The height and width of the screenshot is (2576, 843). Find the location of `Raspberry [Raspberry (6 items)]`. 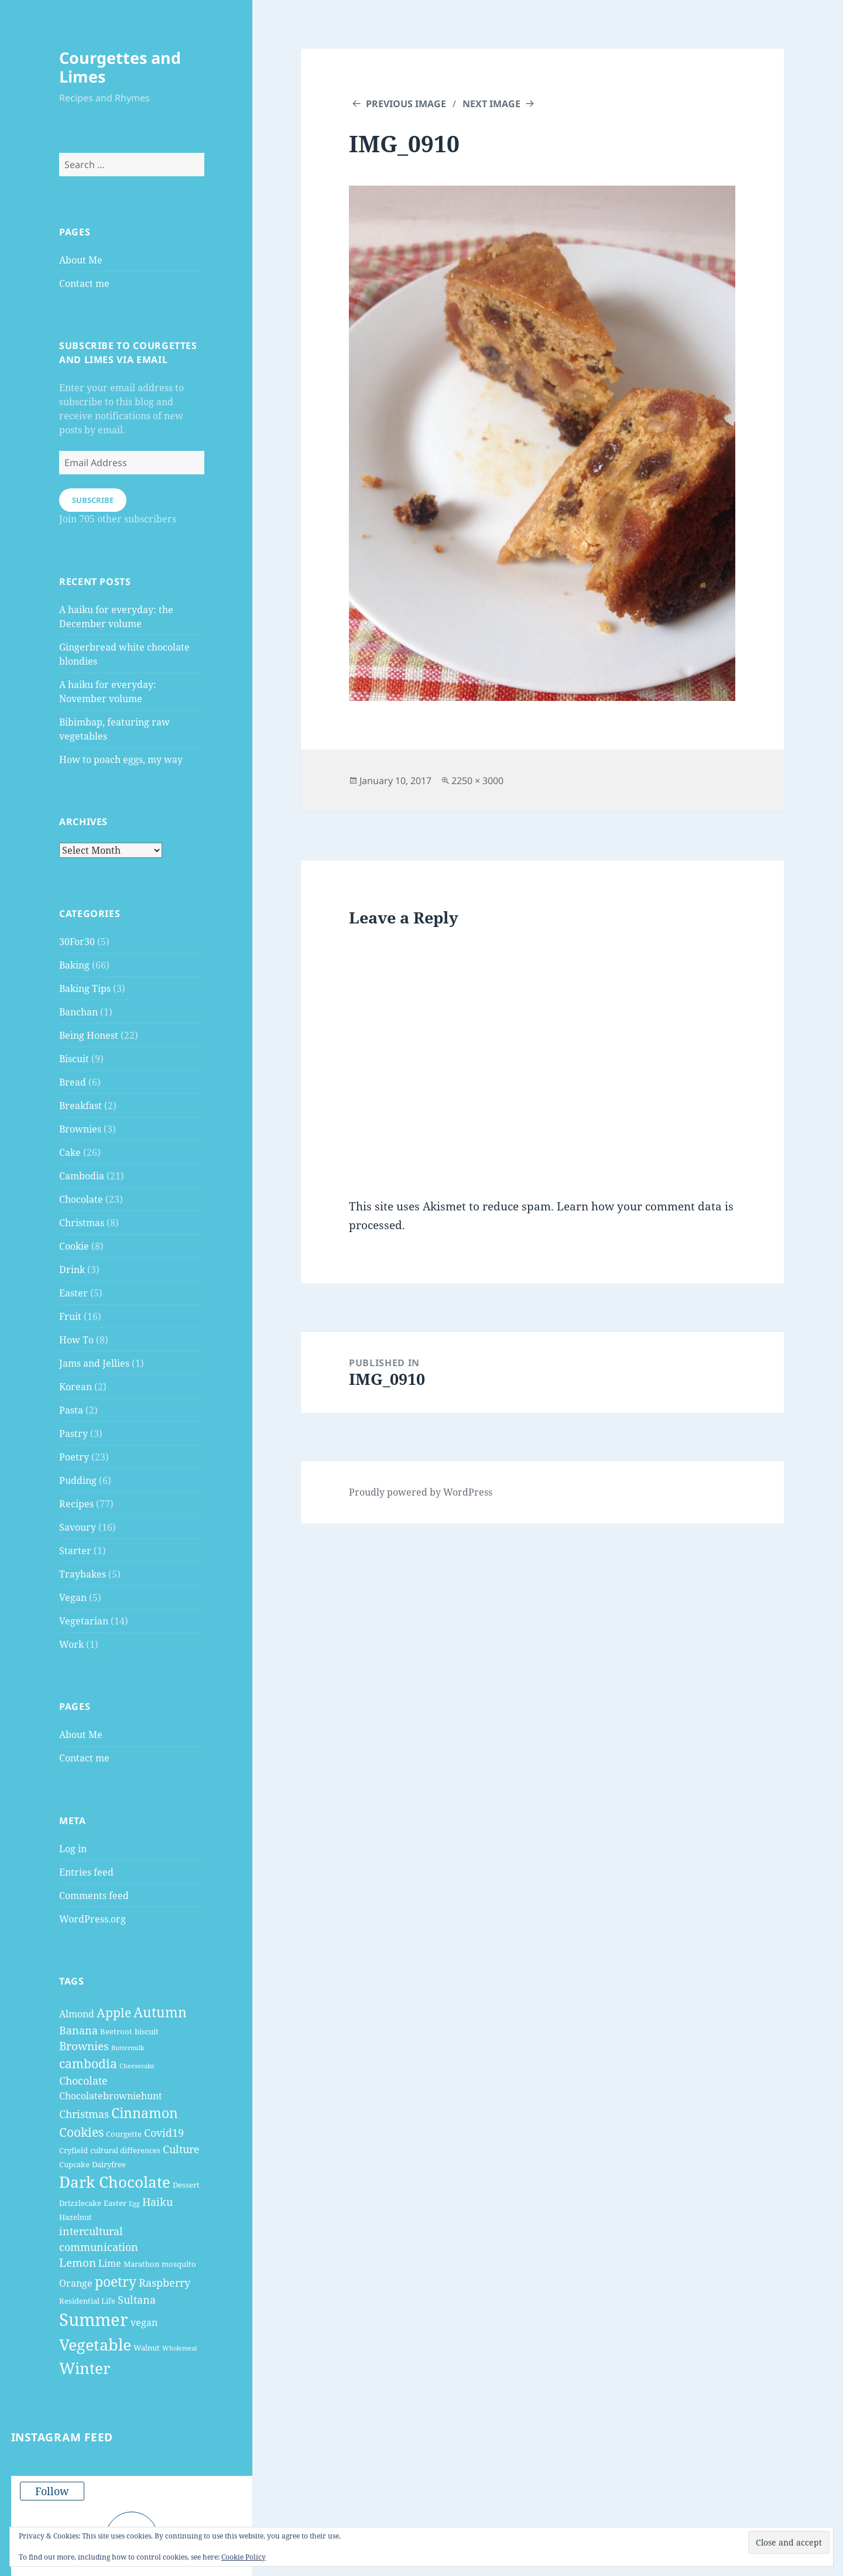

Raspberry [Raspberry (6 items)] is located at coordinates (164, 2283).